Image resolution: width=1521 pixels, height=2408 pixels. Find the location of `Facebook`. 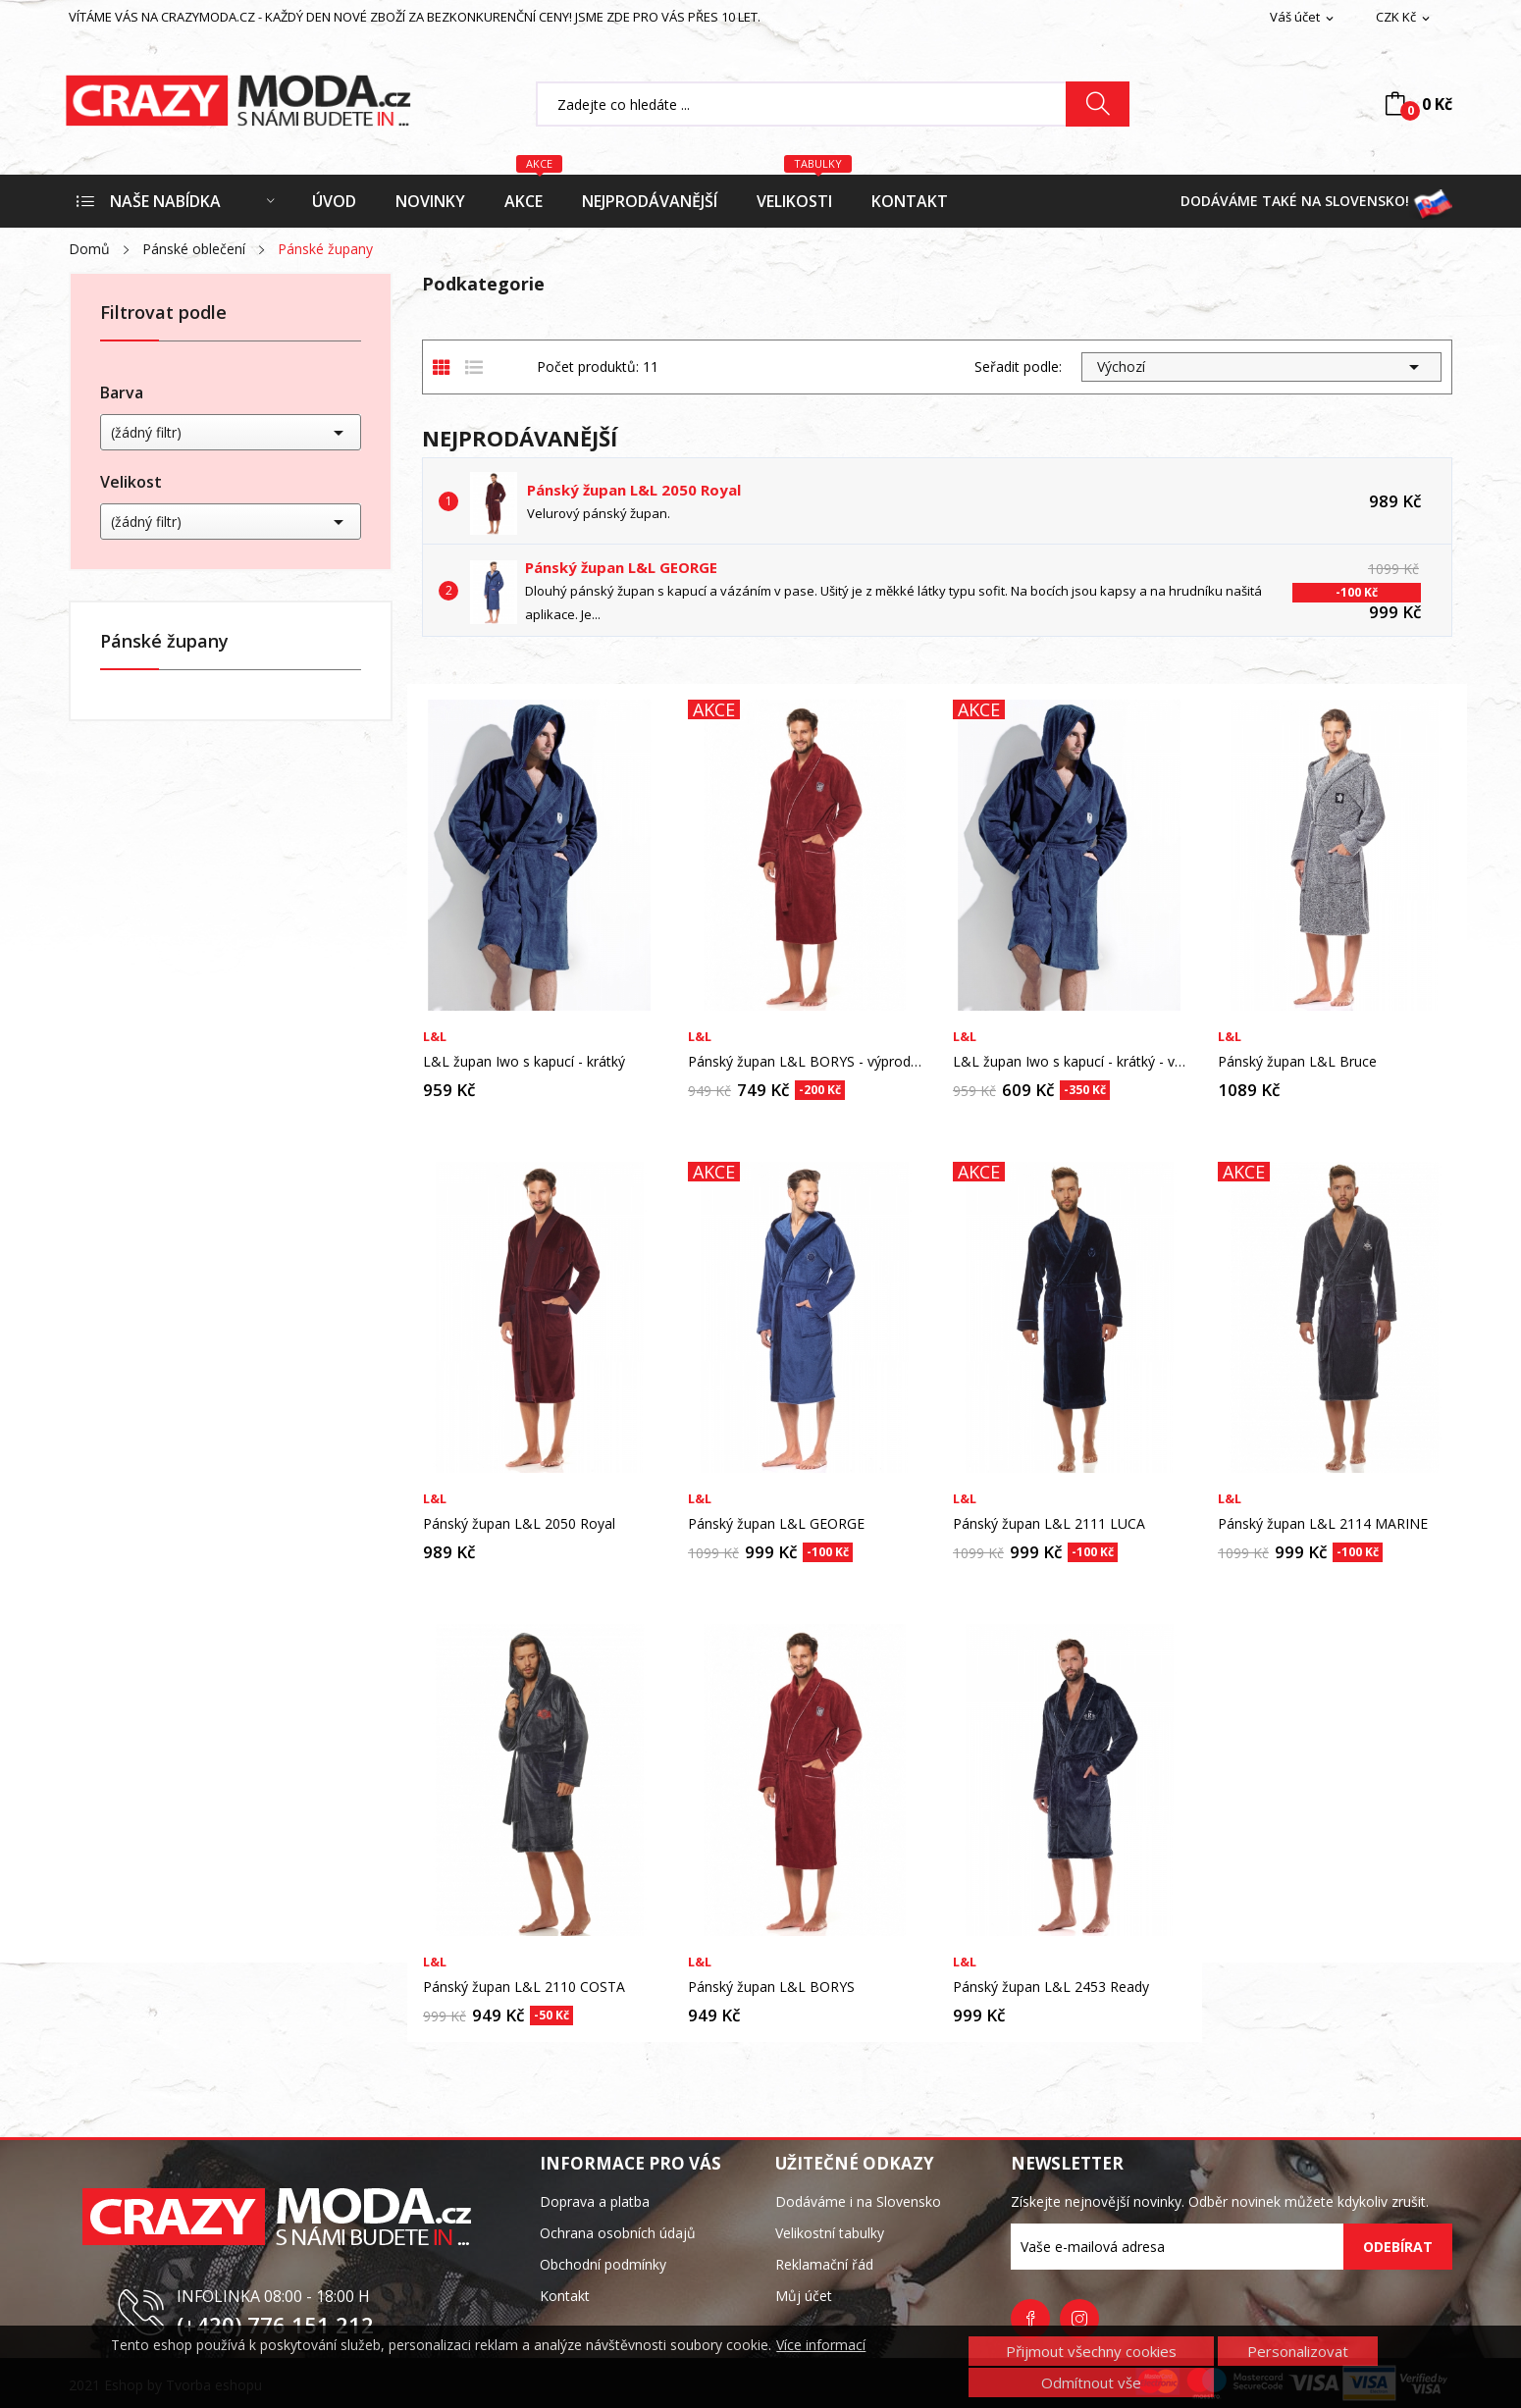

Facebook is located at coordinates (1030, 2318).